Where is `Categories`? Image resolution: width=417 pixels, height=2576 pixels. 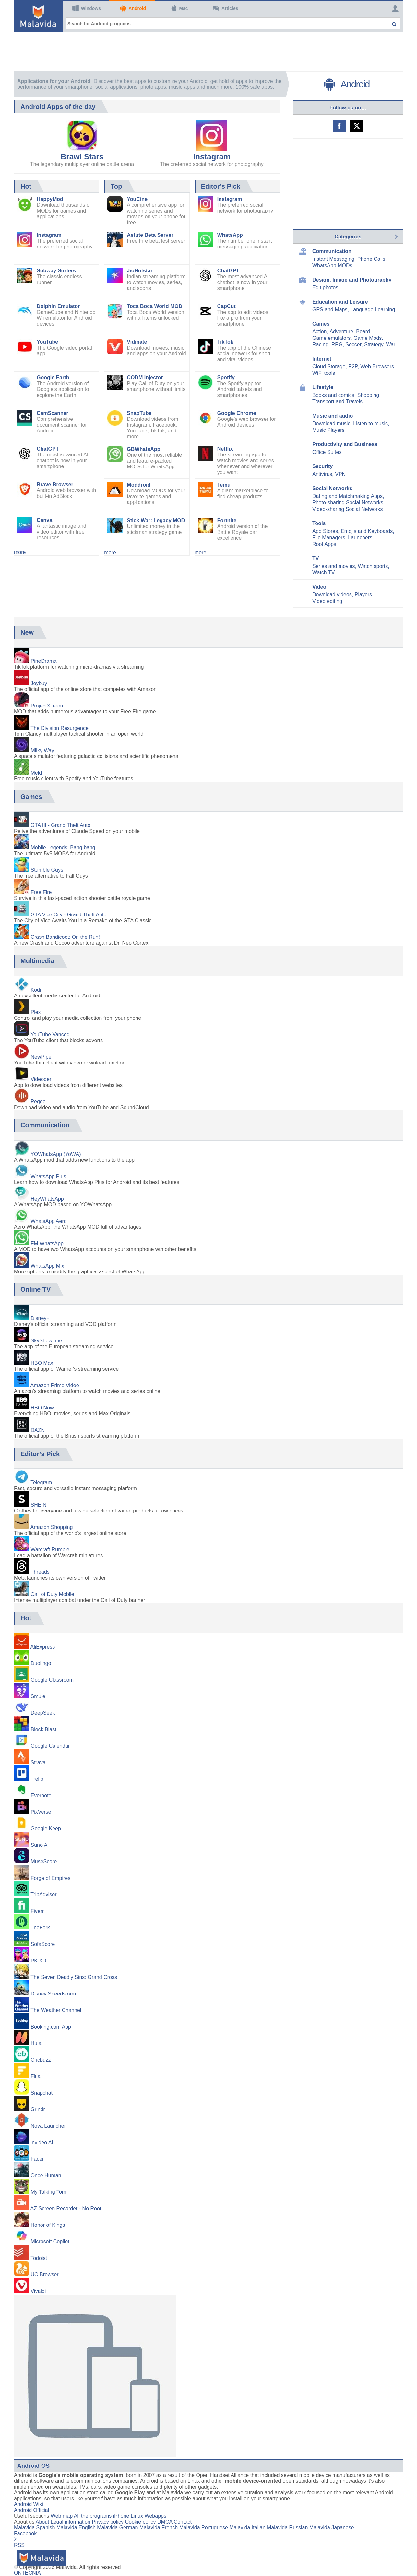 Categories is located at coordinates (348, 236).